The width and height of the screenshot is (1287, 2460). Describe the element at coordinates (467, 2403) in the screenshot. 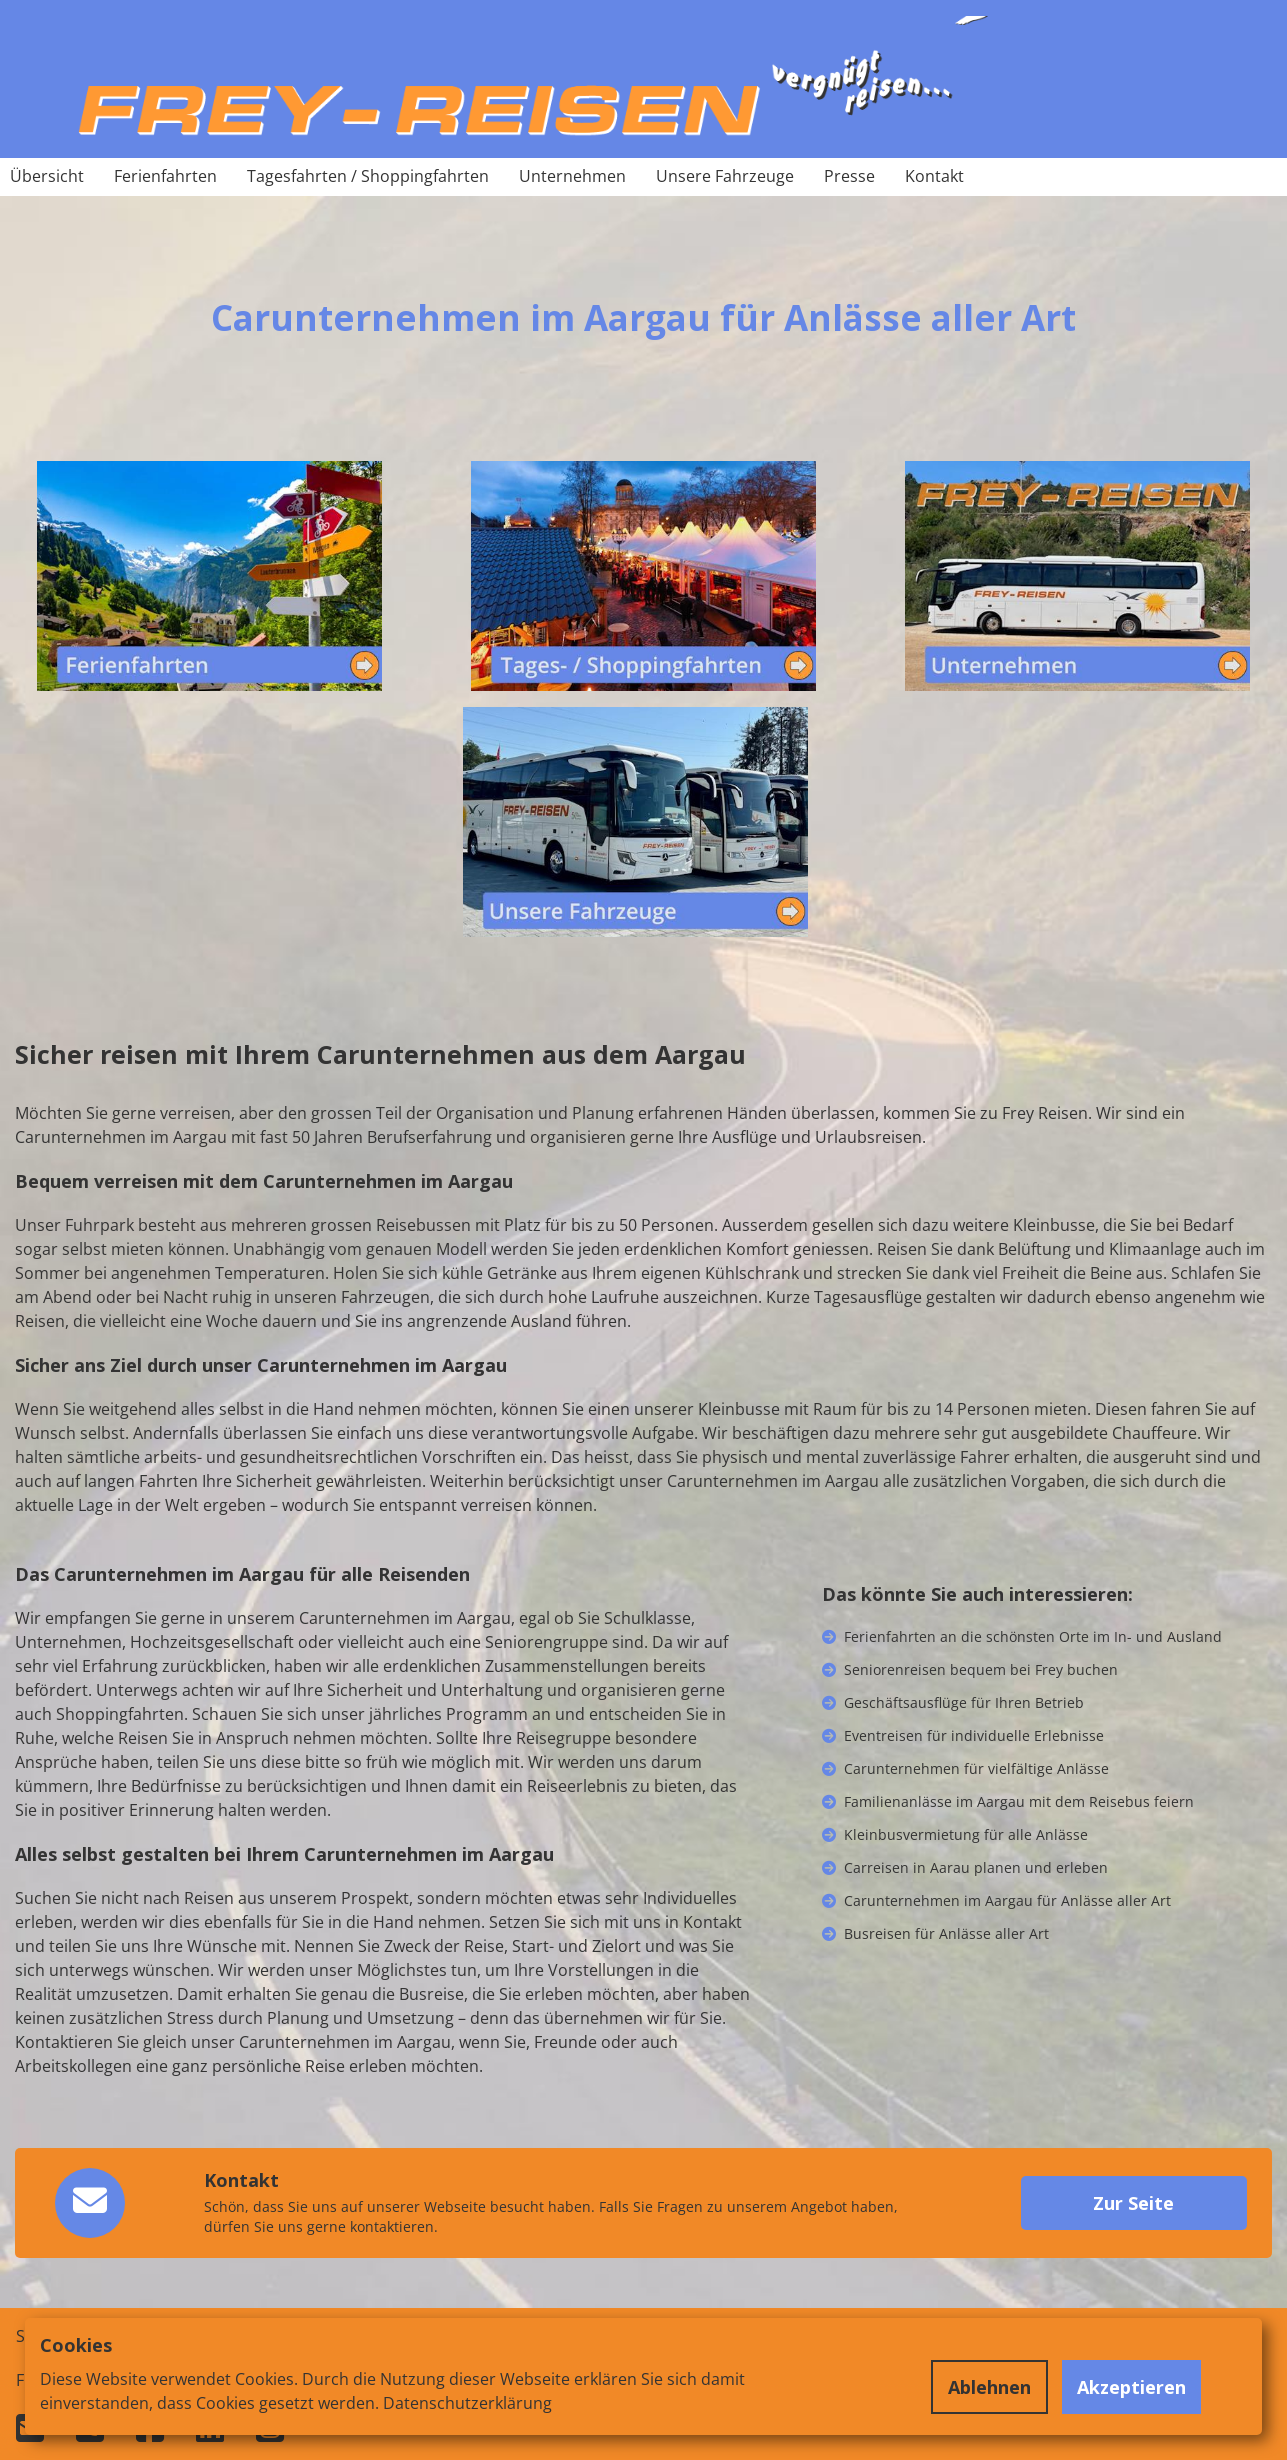

I see `Datenschutzerklärung` at that location.